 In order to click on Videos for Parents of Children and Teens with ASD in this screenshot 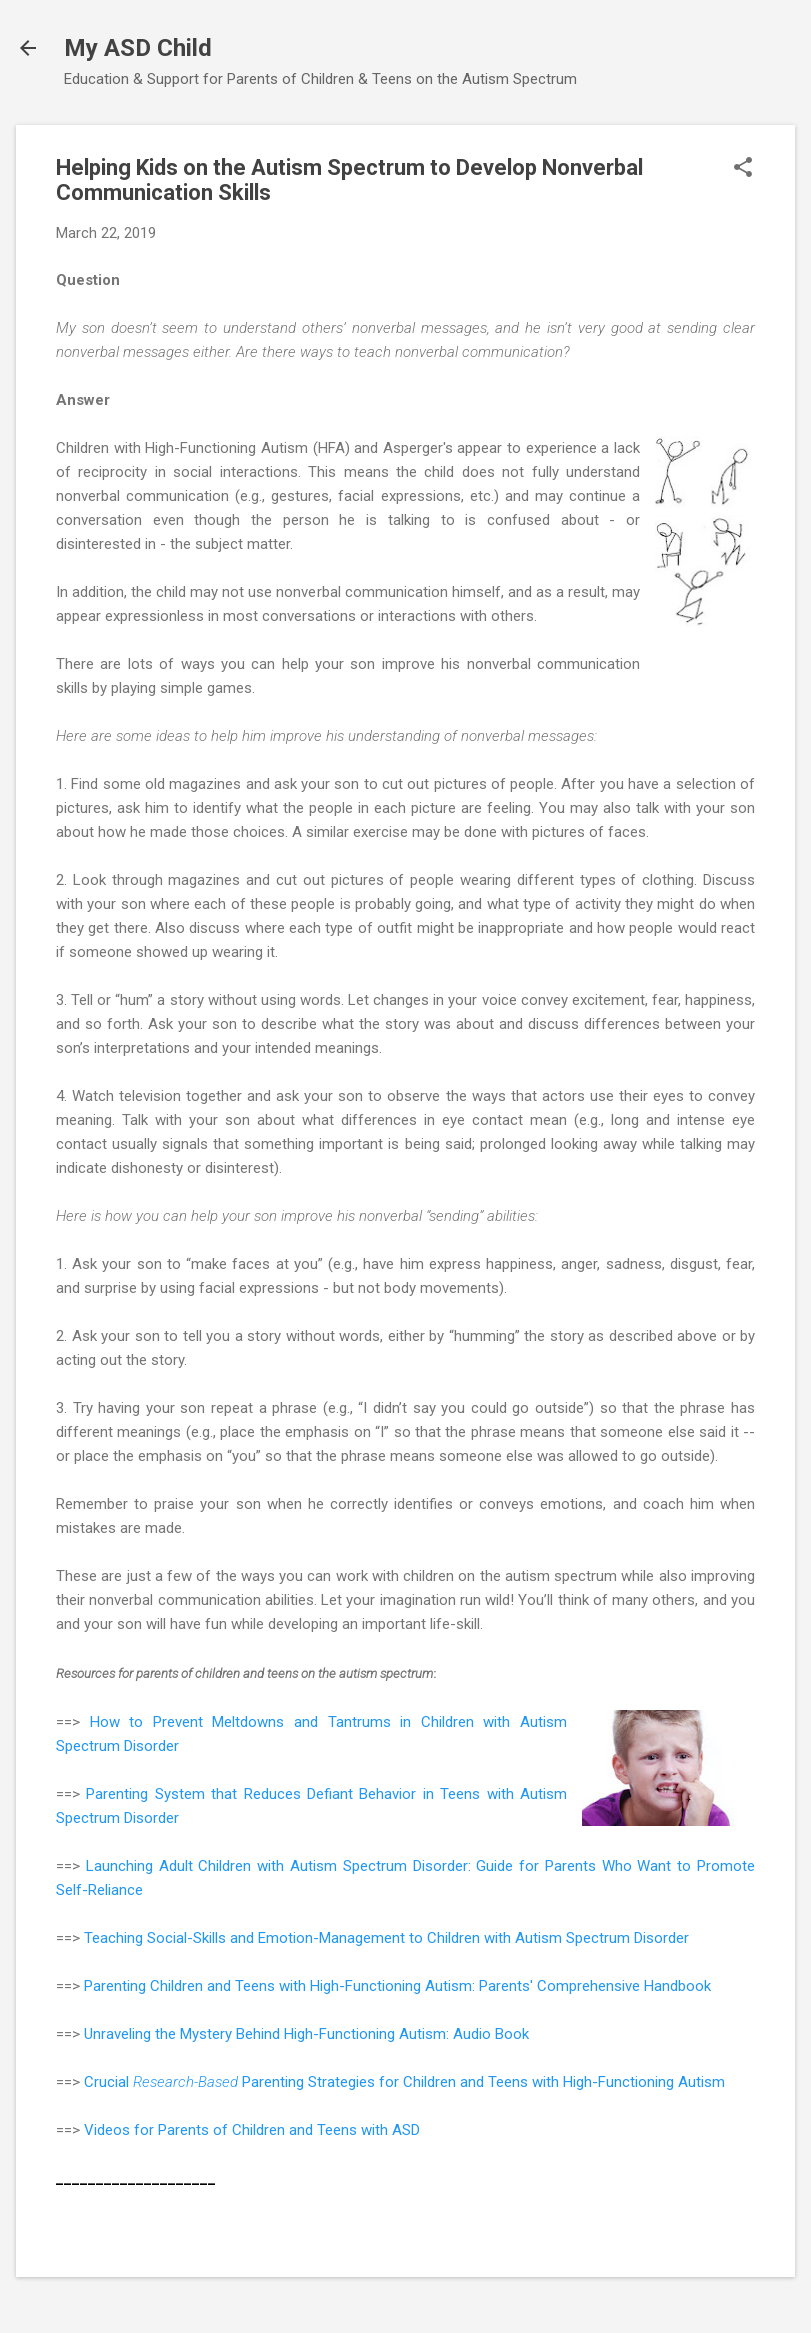, I will do `click(252, 2130)`.